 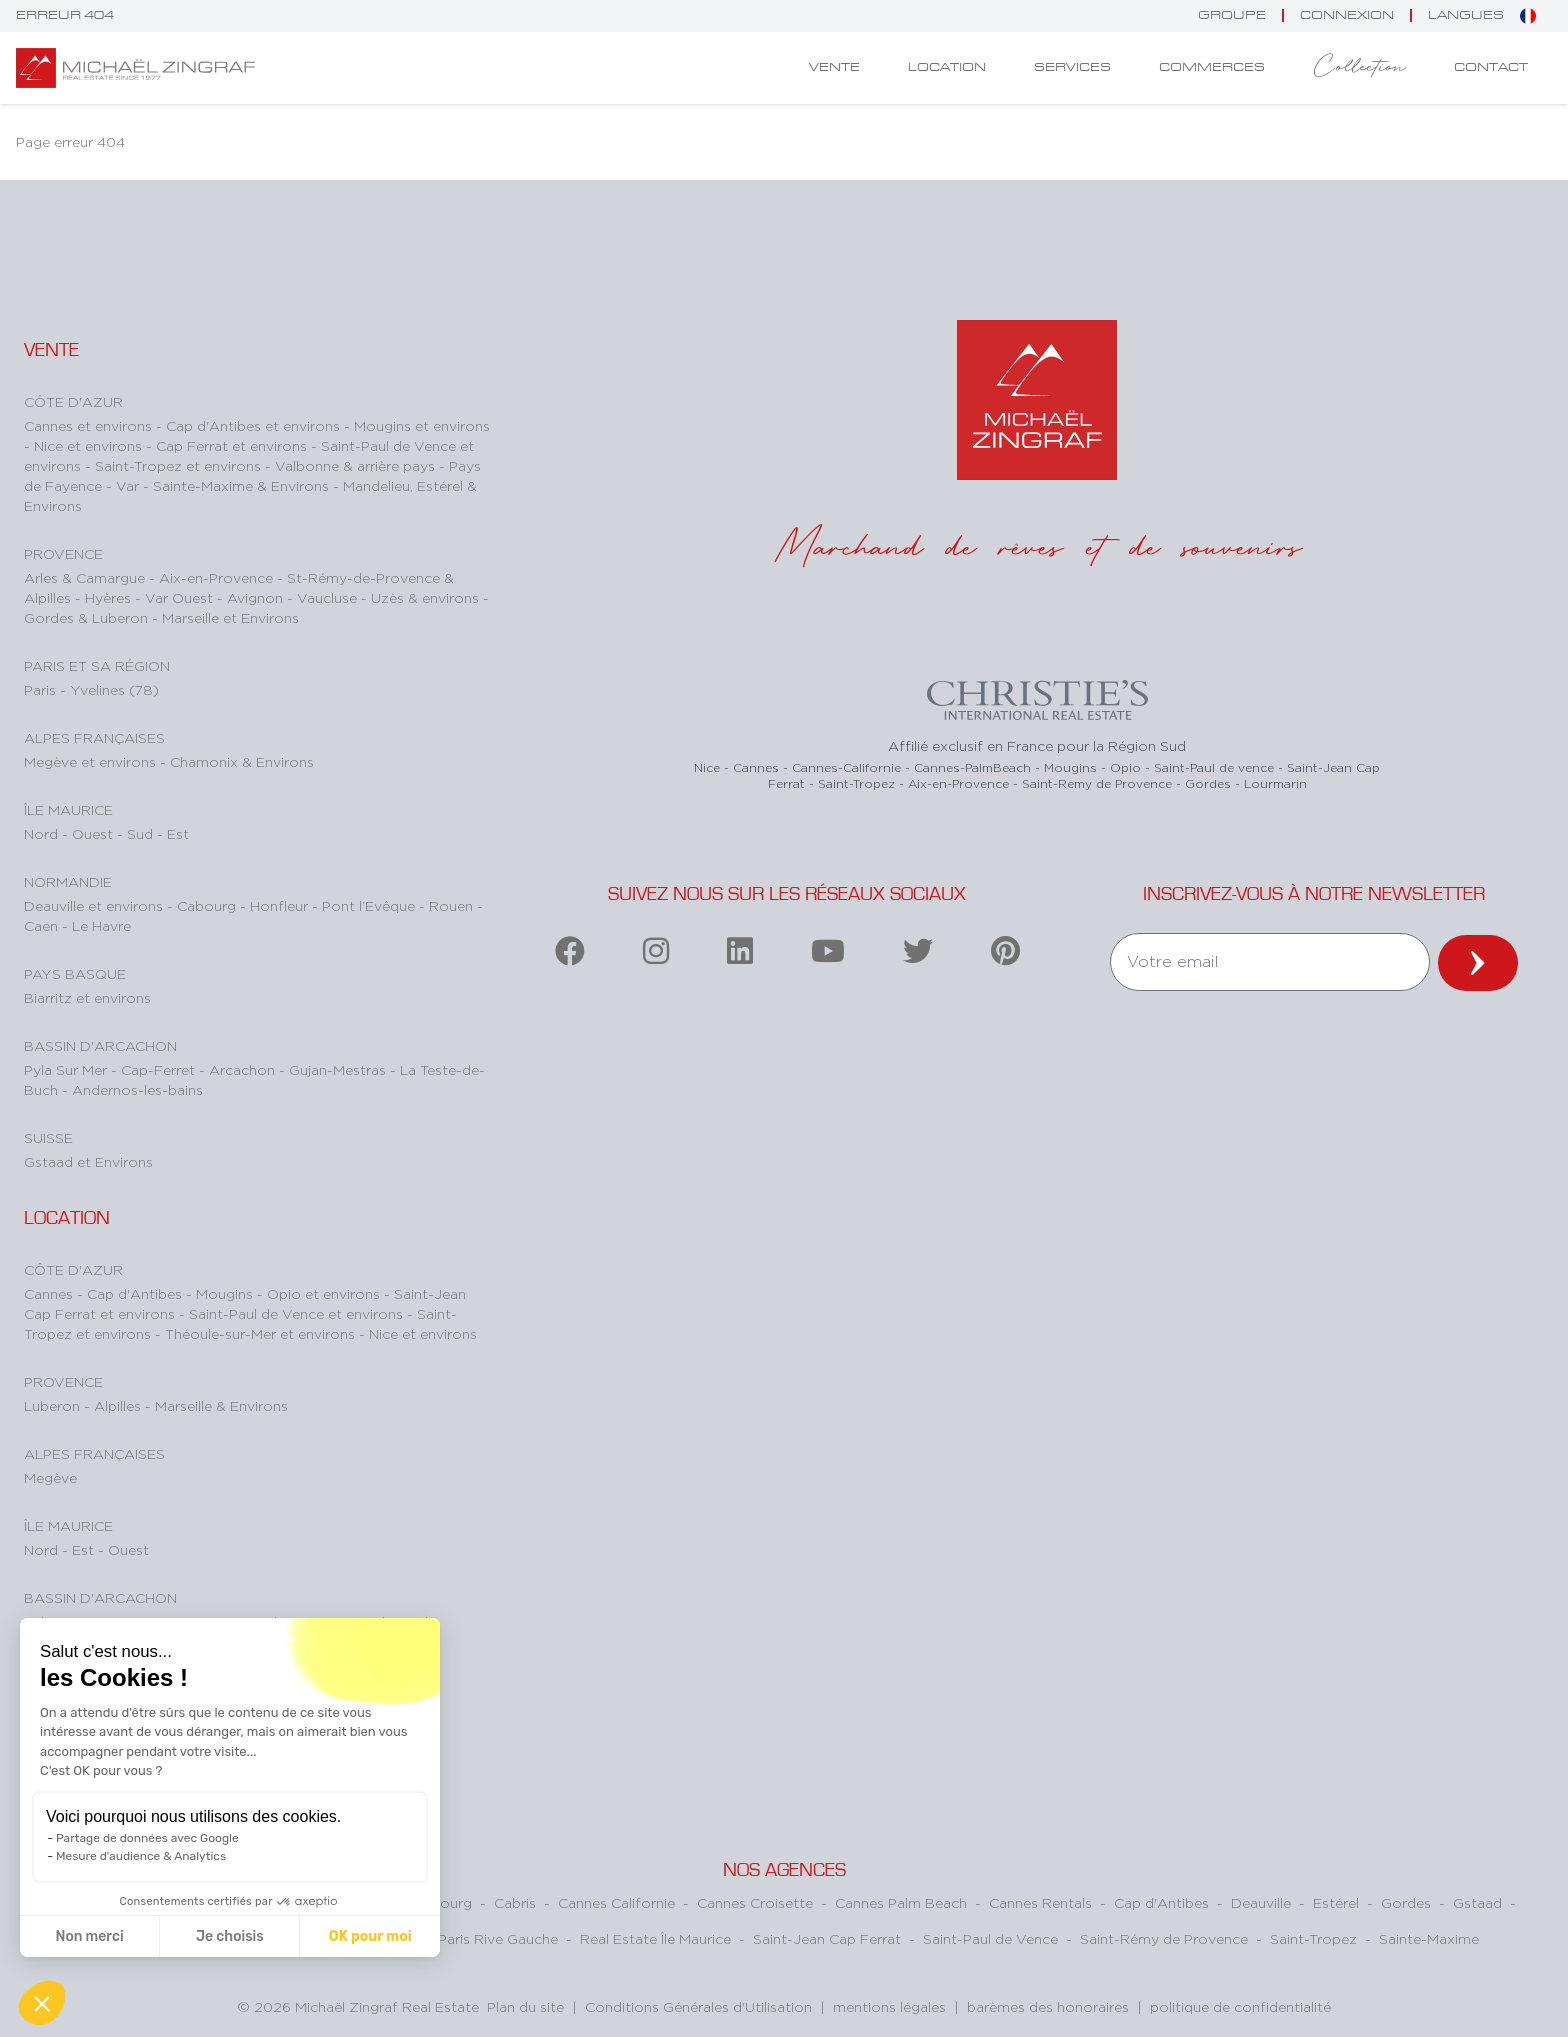 I want to click on Mougins et environs, so click(x=422, y=425).